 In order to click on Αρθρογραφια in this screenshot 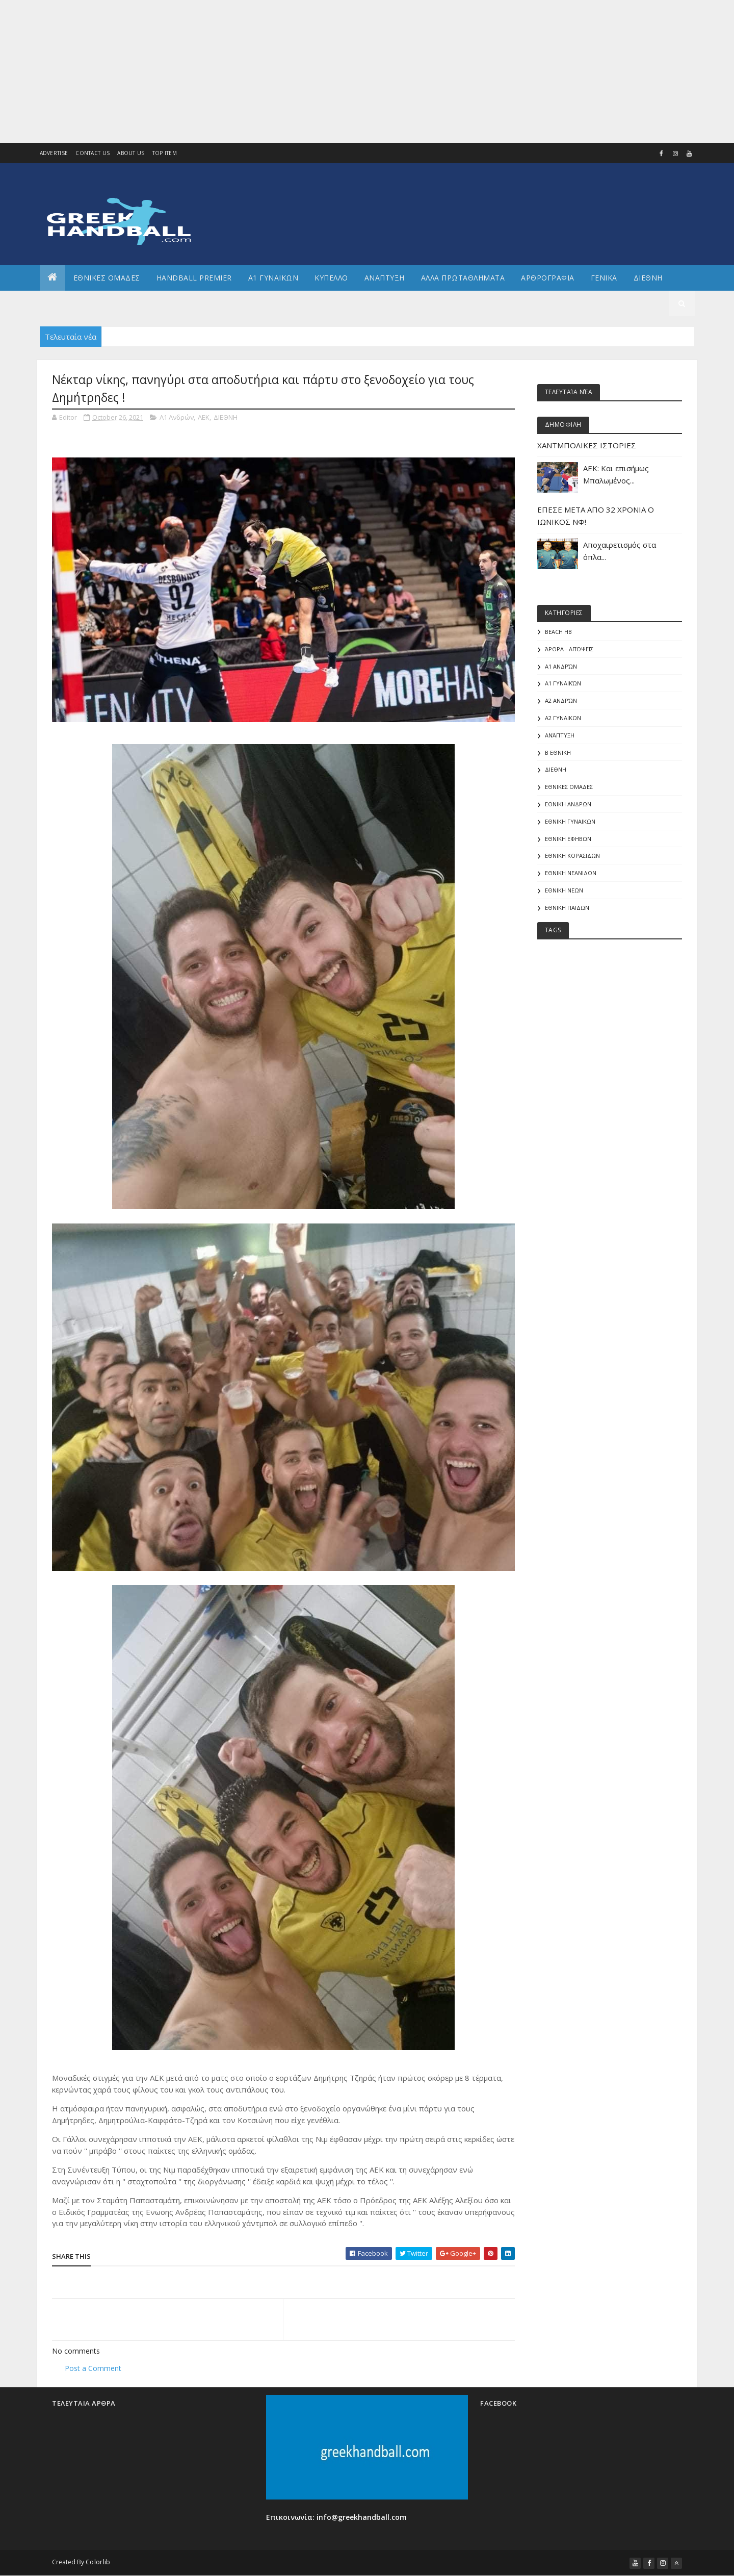, I will do `click(547, 278)`.